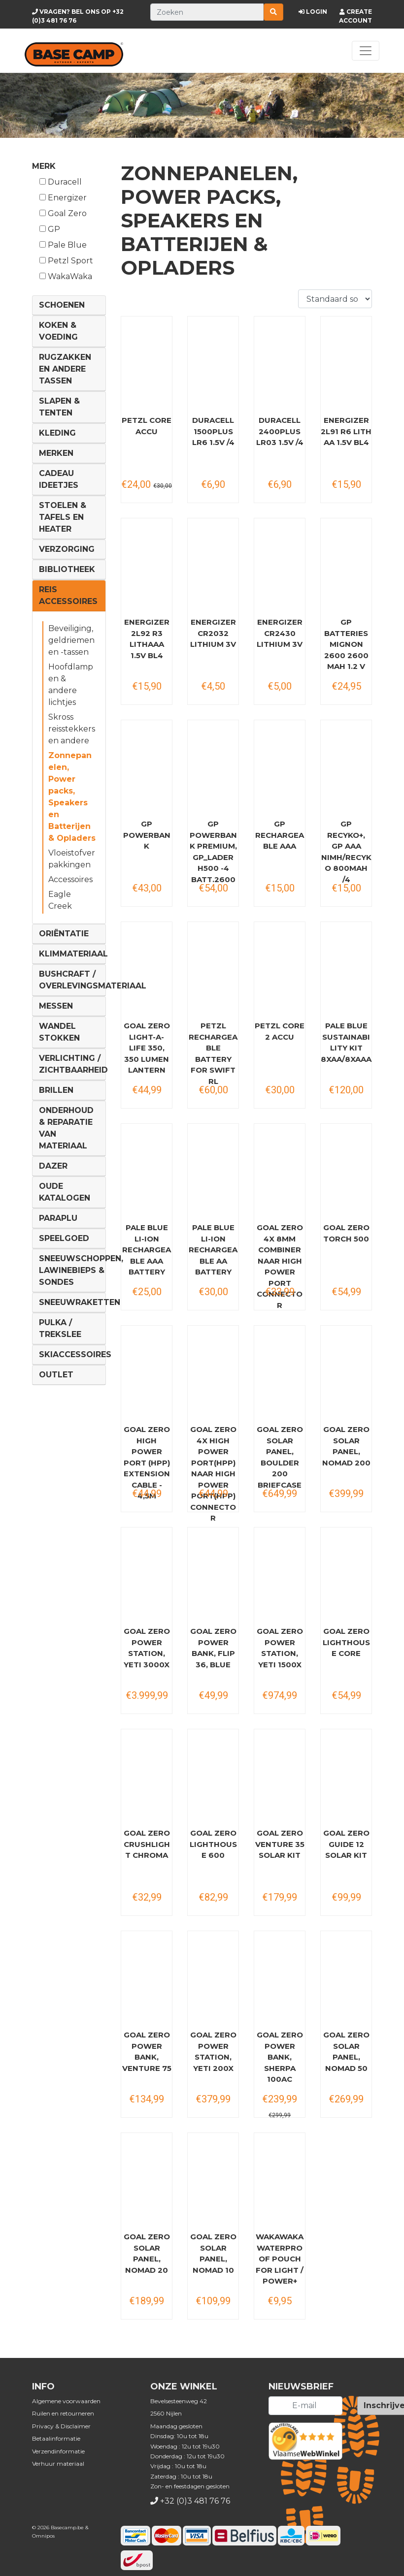 The image size is (404, 2576). I want to click on Slapen & Tenten, so click(59, 406).